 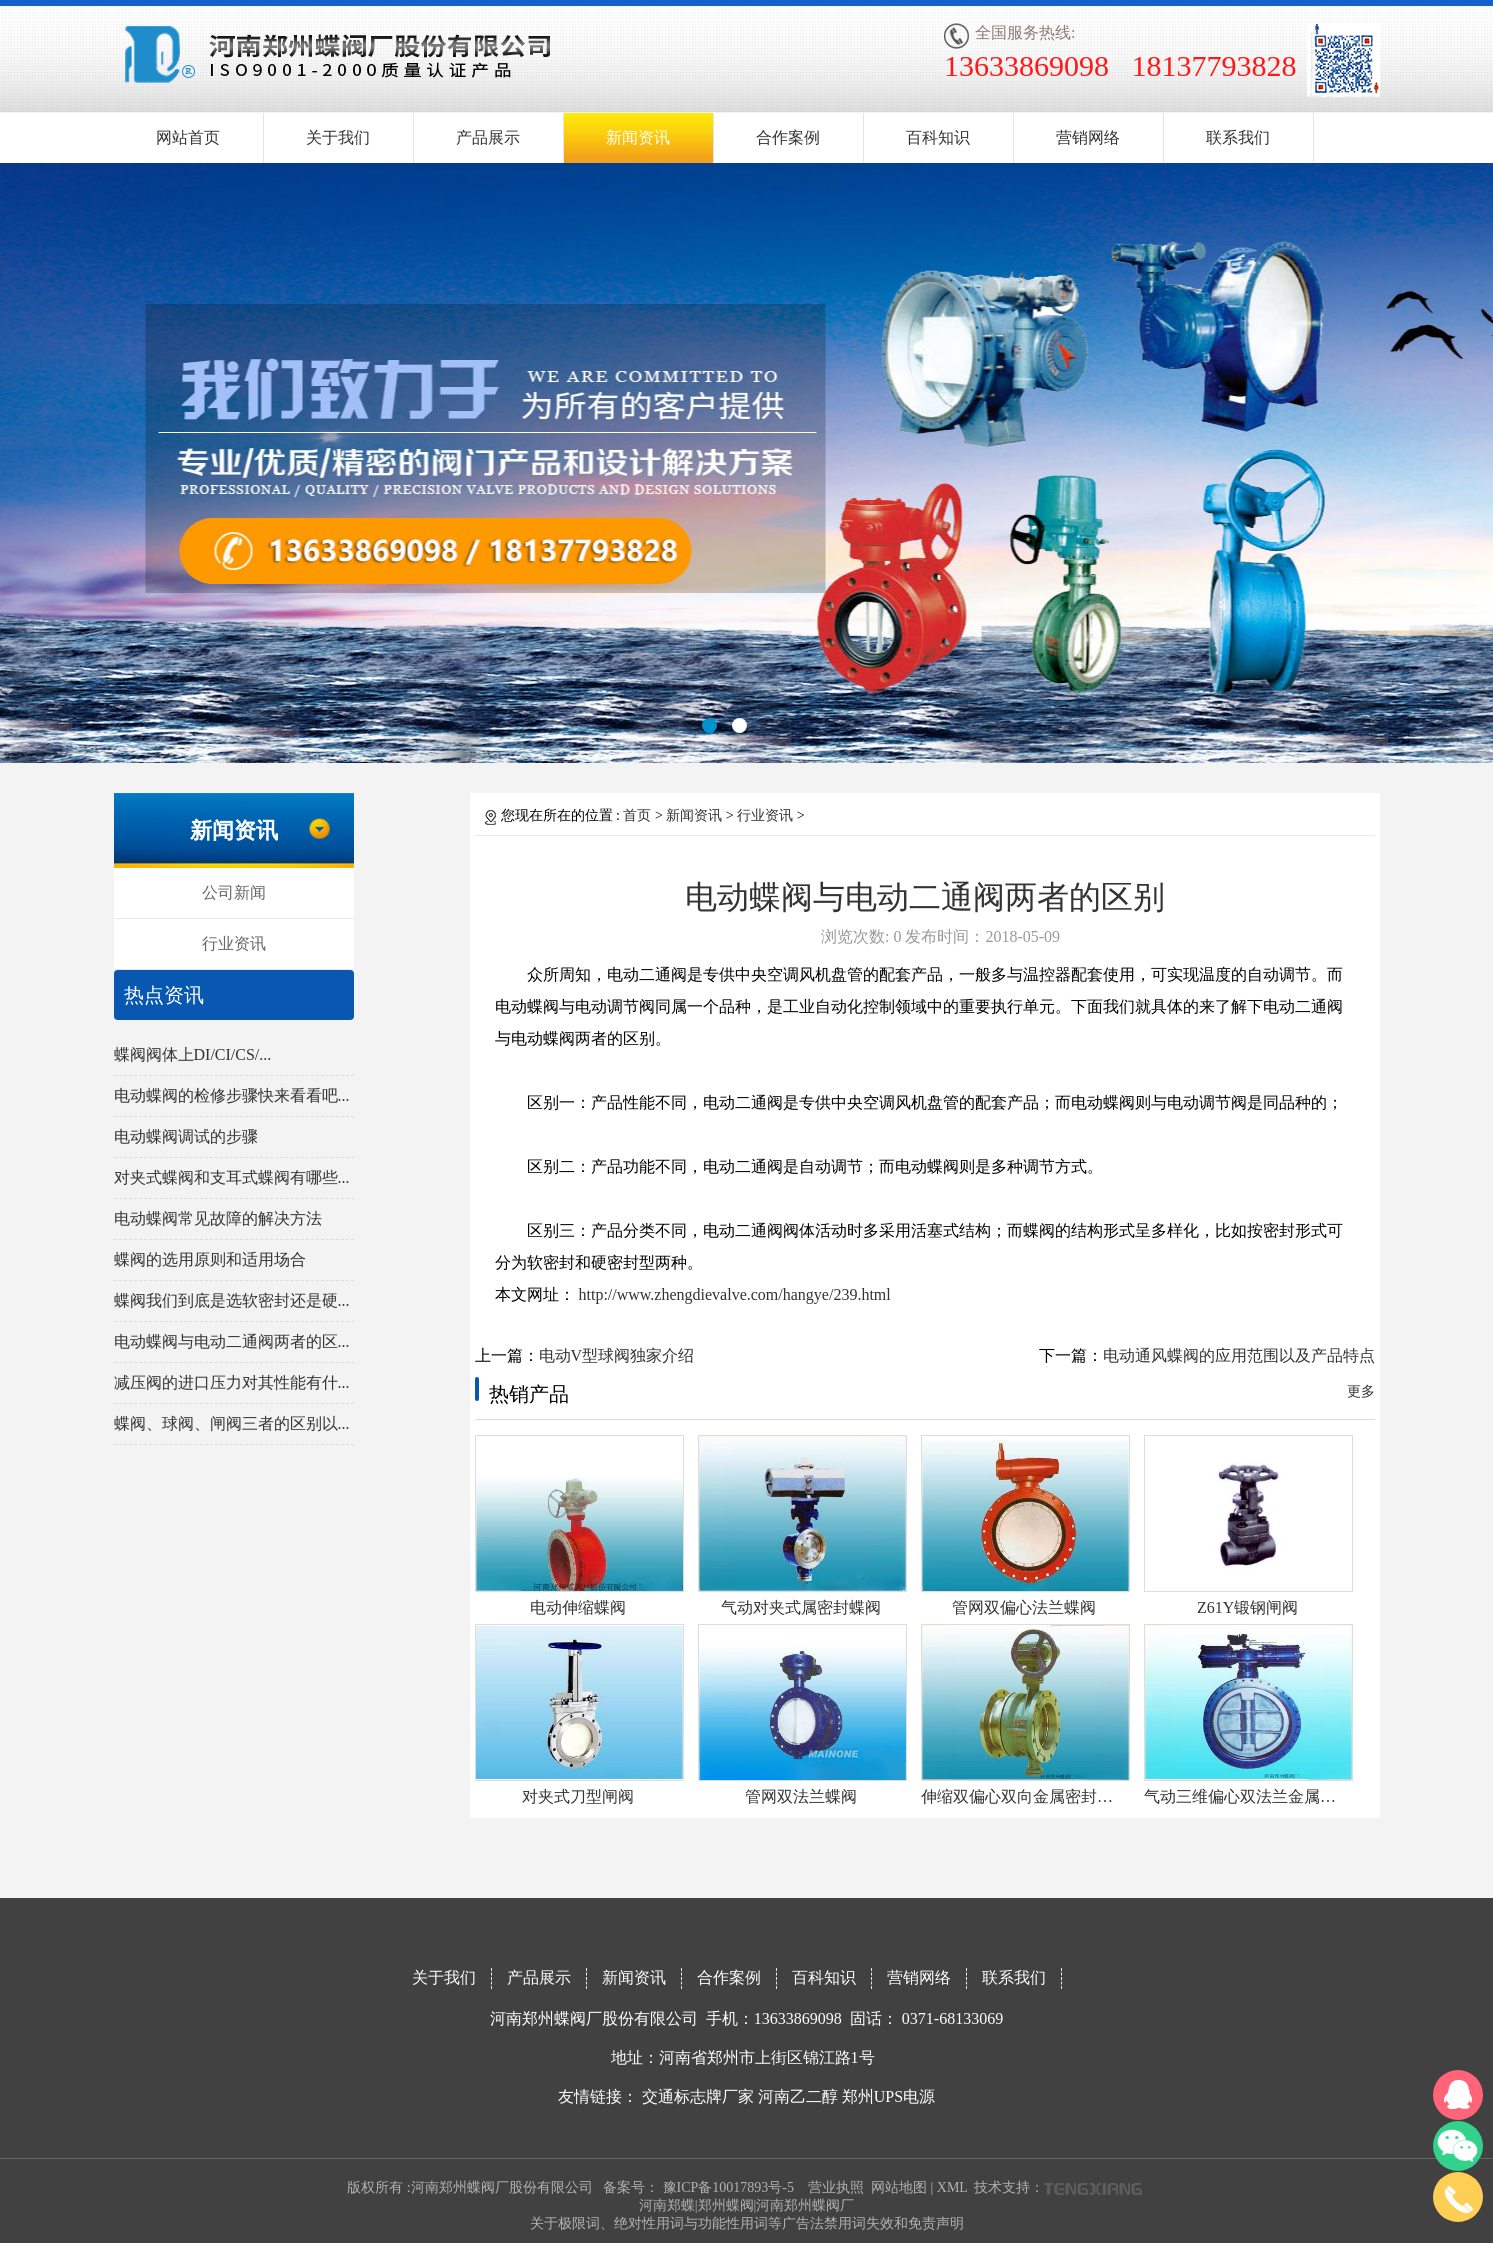 What do you see at coordinates (952, 2187) in the screenshot?
I see `XML` at bounding box center [952, 2187].